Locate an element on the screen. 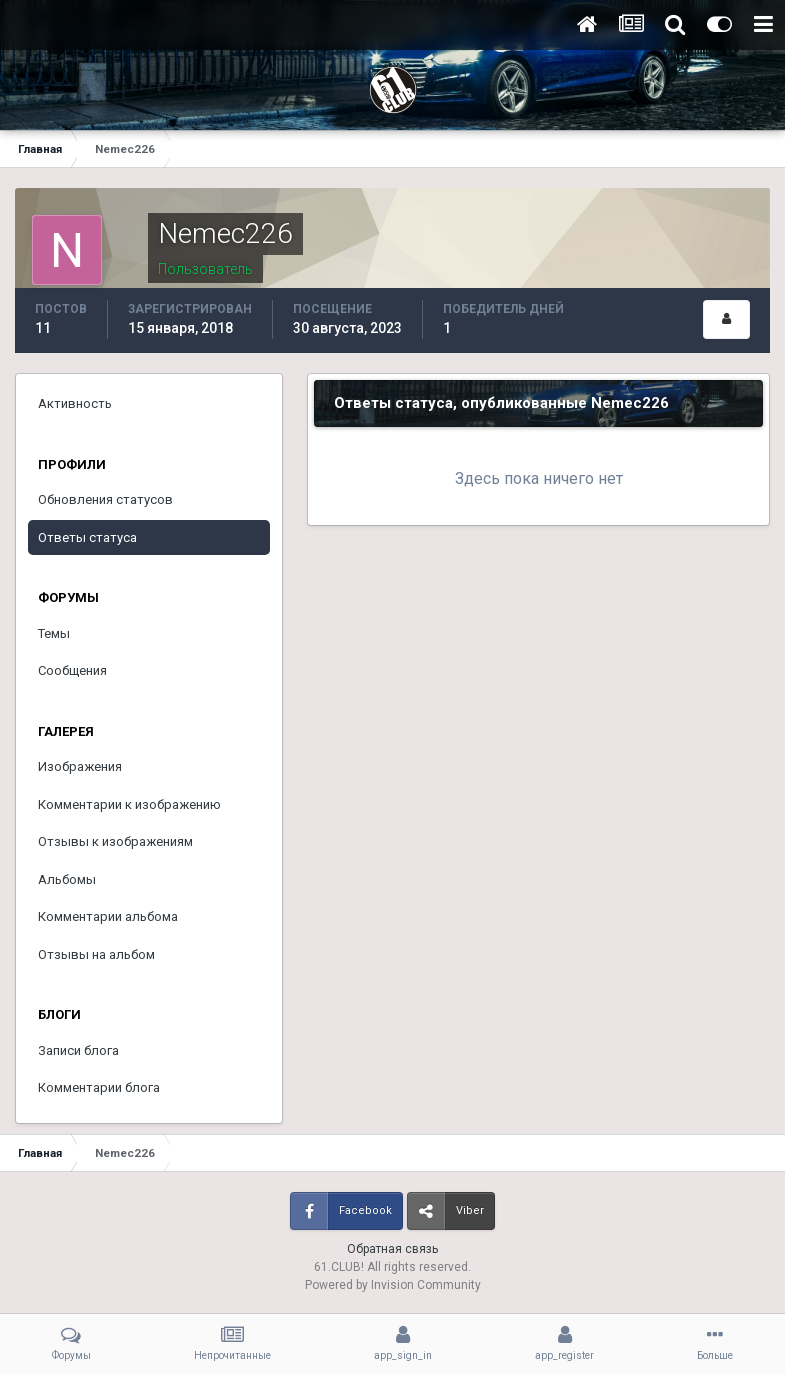  Комментарии блога is located at coordinates (99, 1087).